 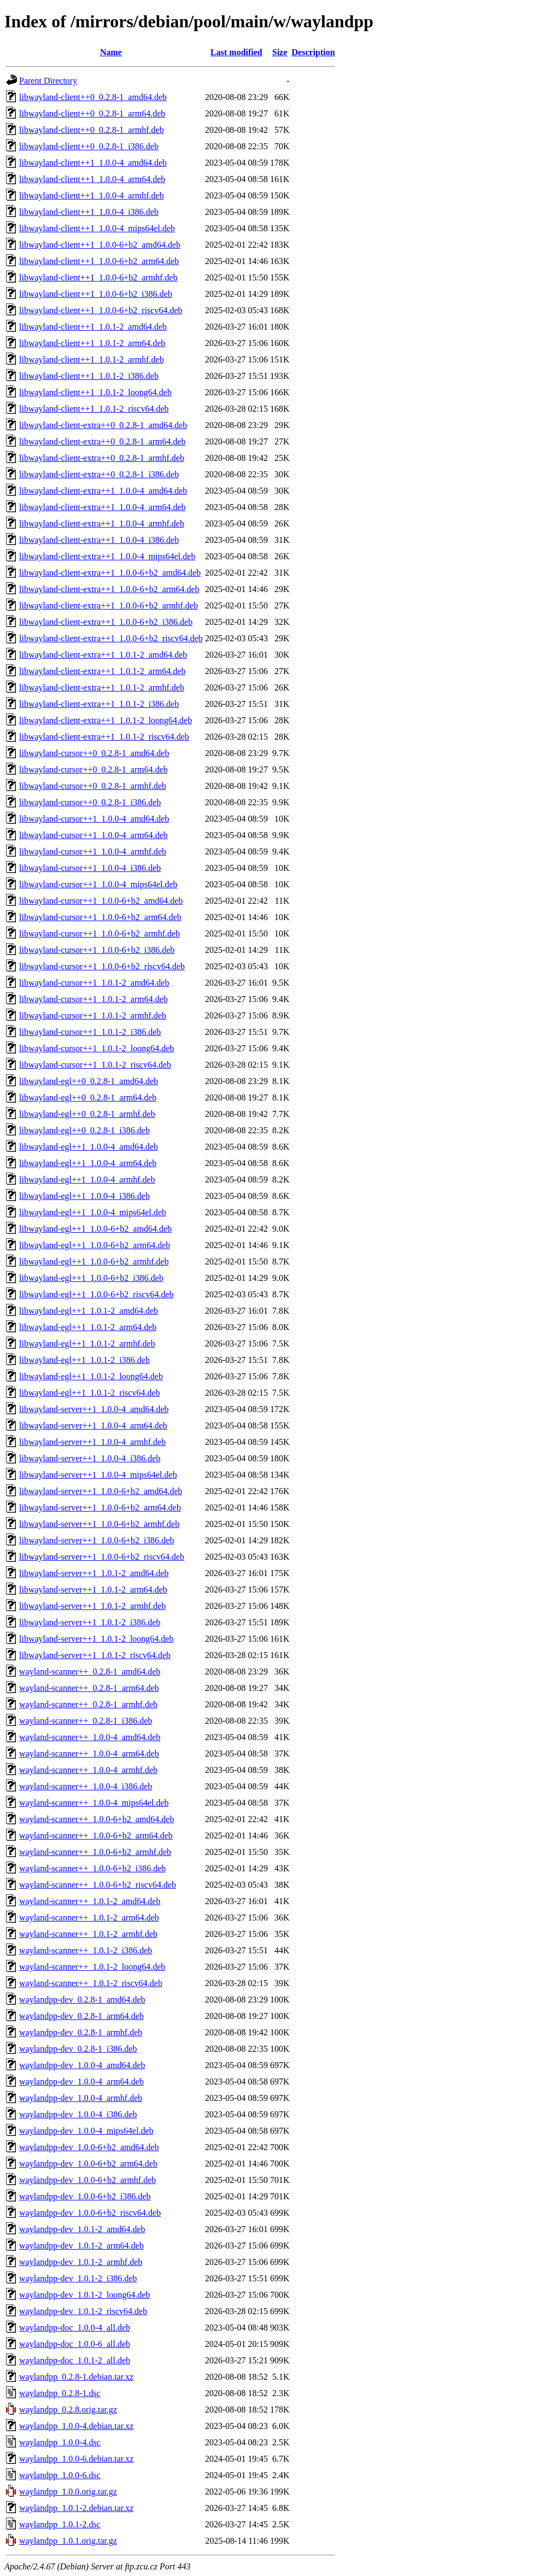 What do you see at coordinates (95, 392) in the screenshot?
I see `libwayland-client++1_1.0.1-2_loong64.deb` at bounding box center [95, 392].